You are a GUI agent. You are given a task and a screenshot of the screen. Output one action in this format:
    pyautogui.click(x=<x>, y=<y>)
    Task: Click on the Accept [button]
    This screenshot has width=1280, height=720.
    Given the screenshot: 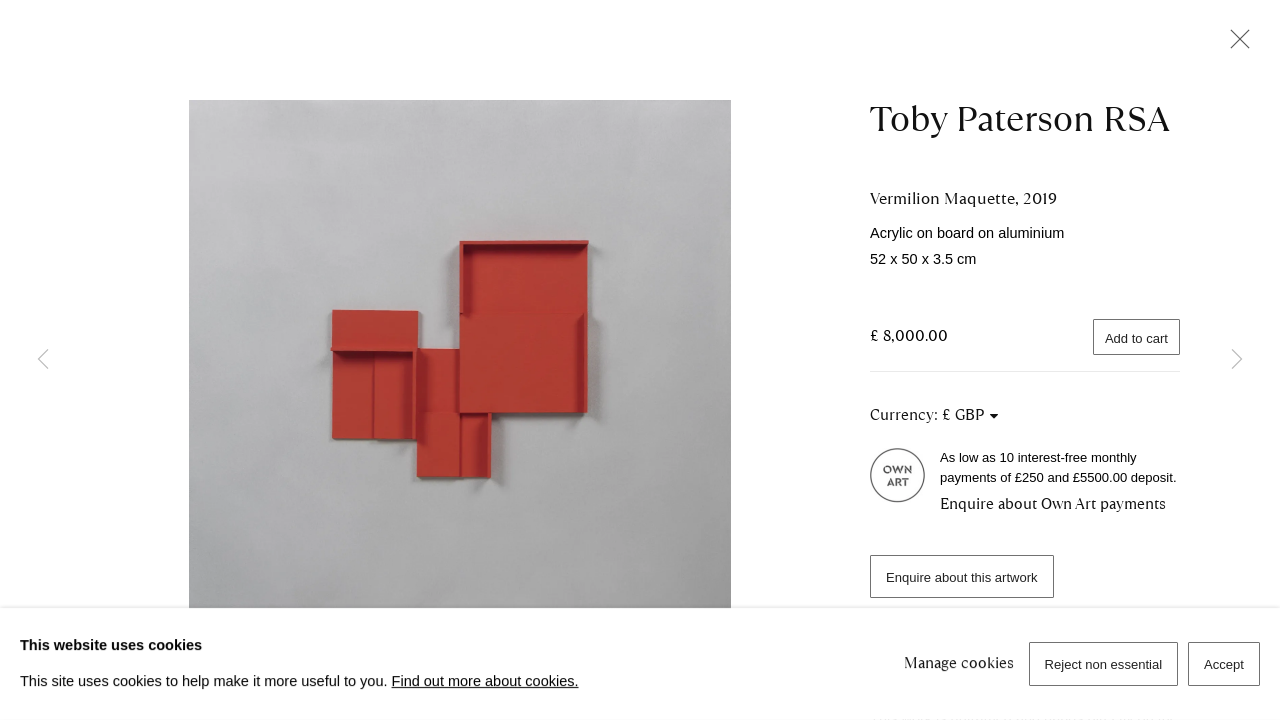 What is the action you would take?
    pyautogui.click(x=1224, y=664)
    